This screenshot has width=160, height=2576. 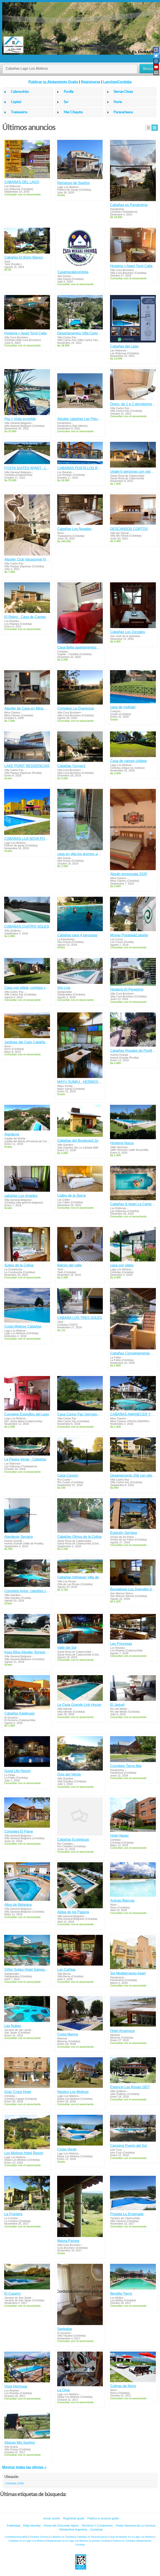 What do you see at coordinates (13, 2525) in the screenshot?
I see `Publicidad` at bounding box center [13, 2525].